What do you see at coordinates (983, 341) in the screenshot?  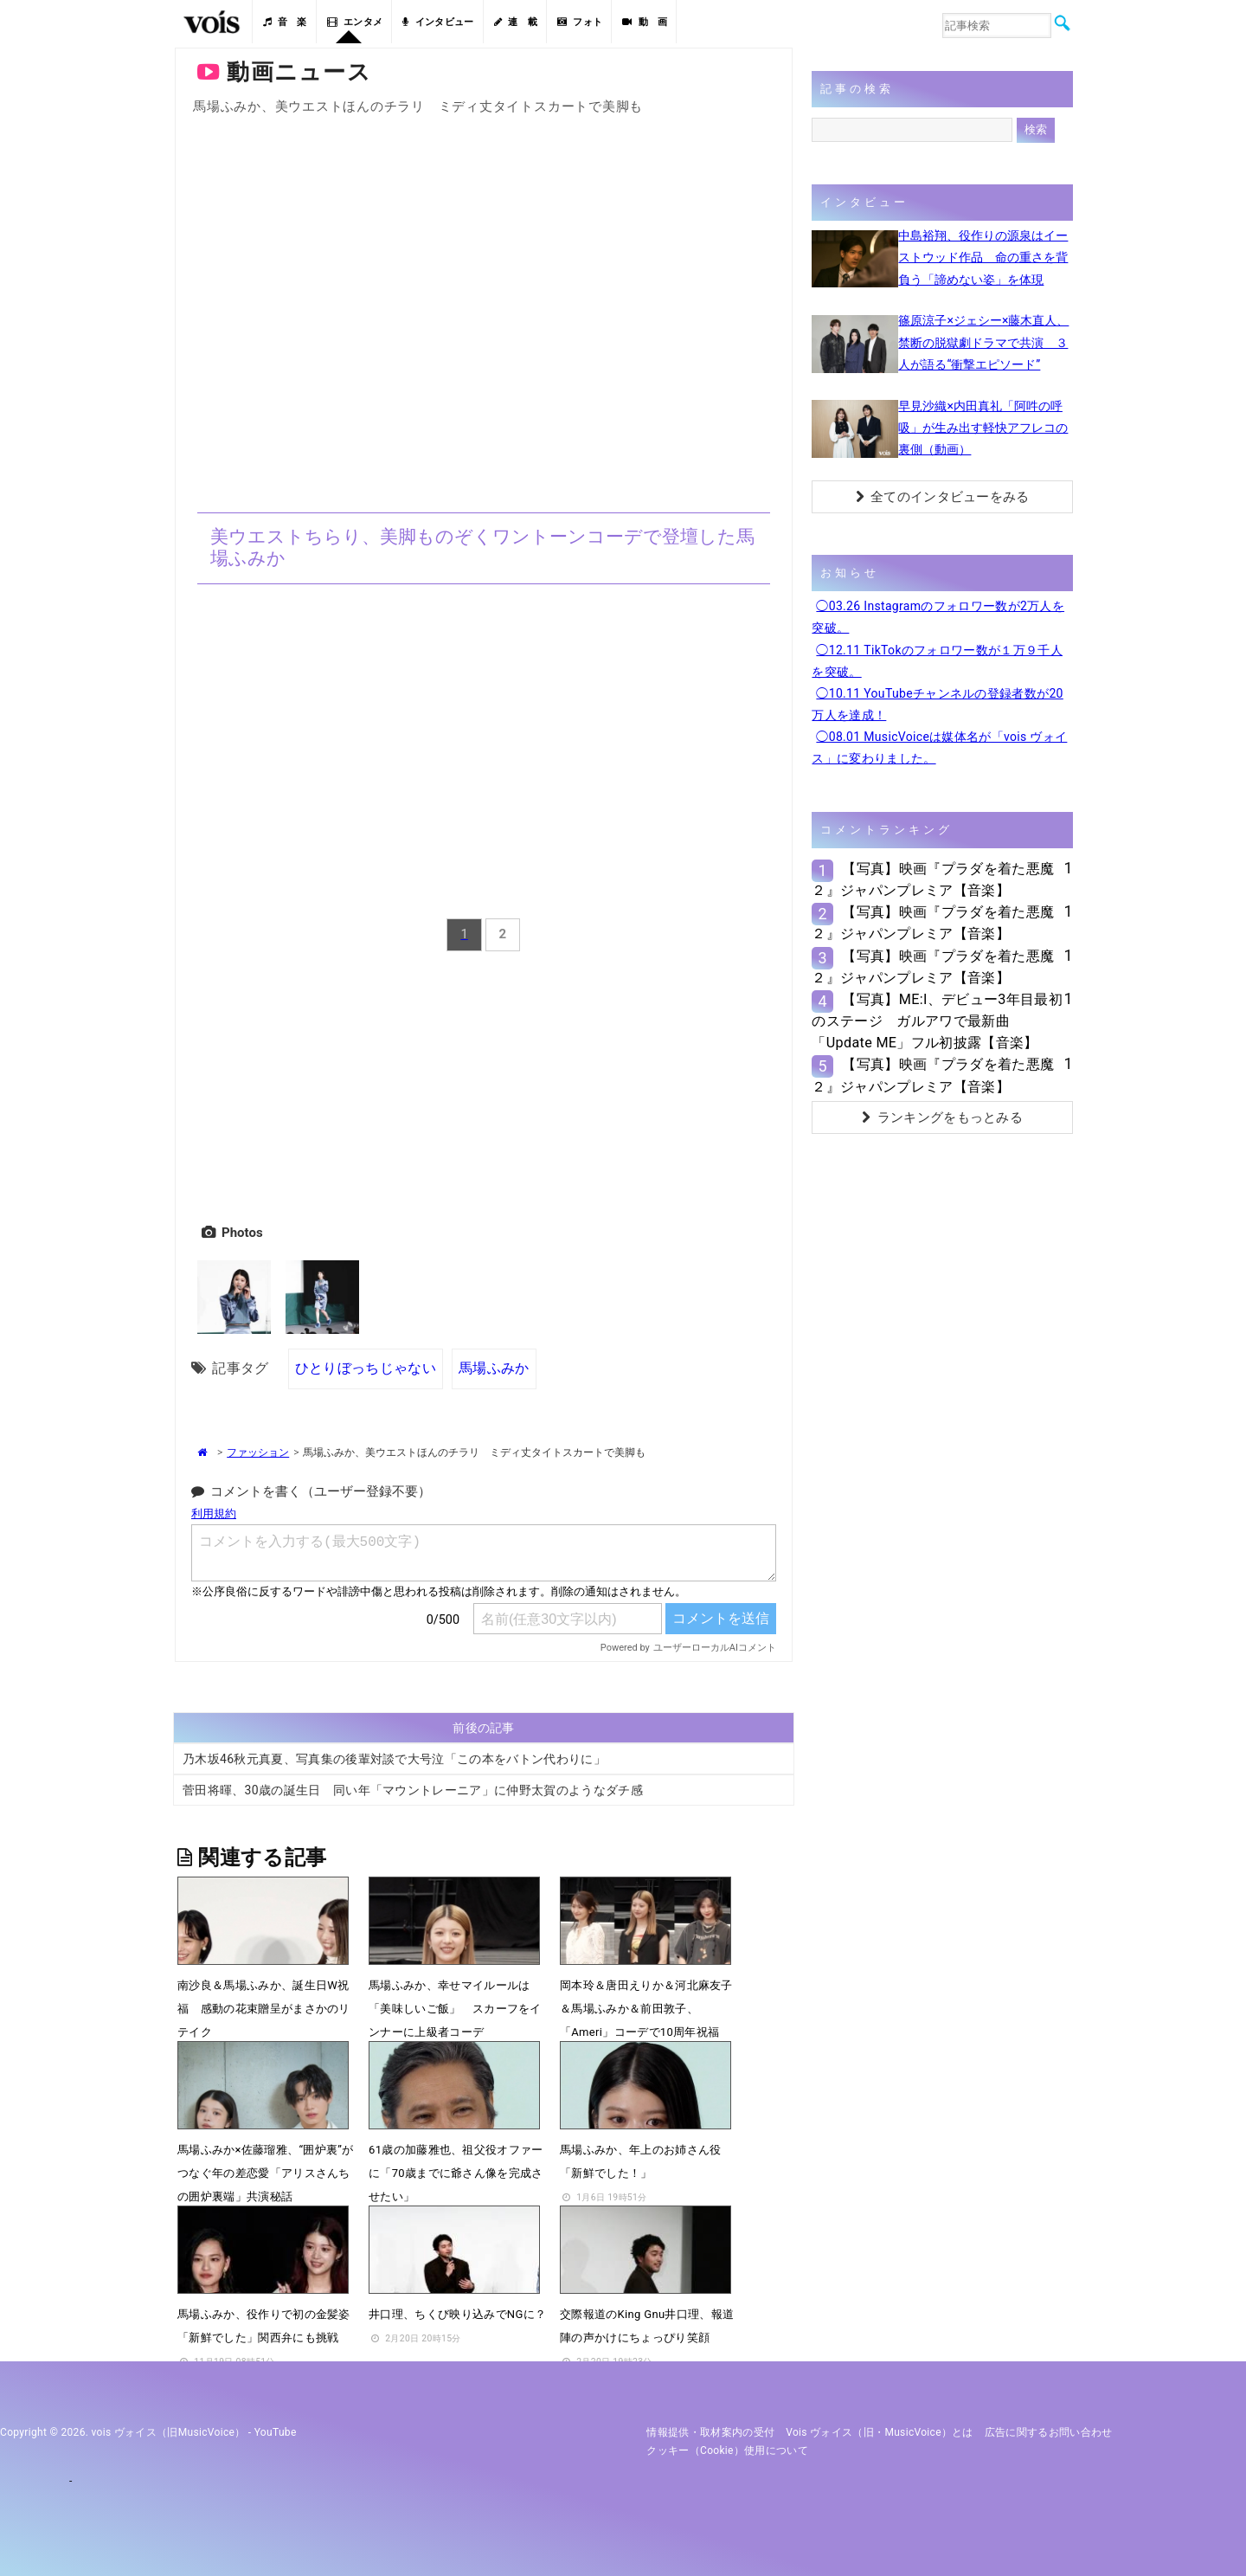 I see `篠原涼子×ジェシー×藤木直人、禁断の脱獄劇ドラマで共演 ３人が語る“衝撃エピソード”` at bounding box center [983, 341].